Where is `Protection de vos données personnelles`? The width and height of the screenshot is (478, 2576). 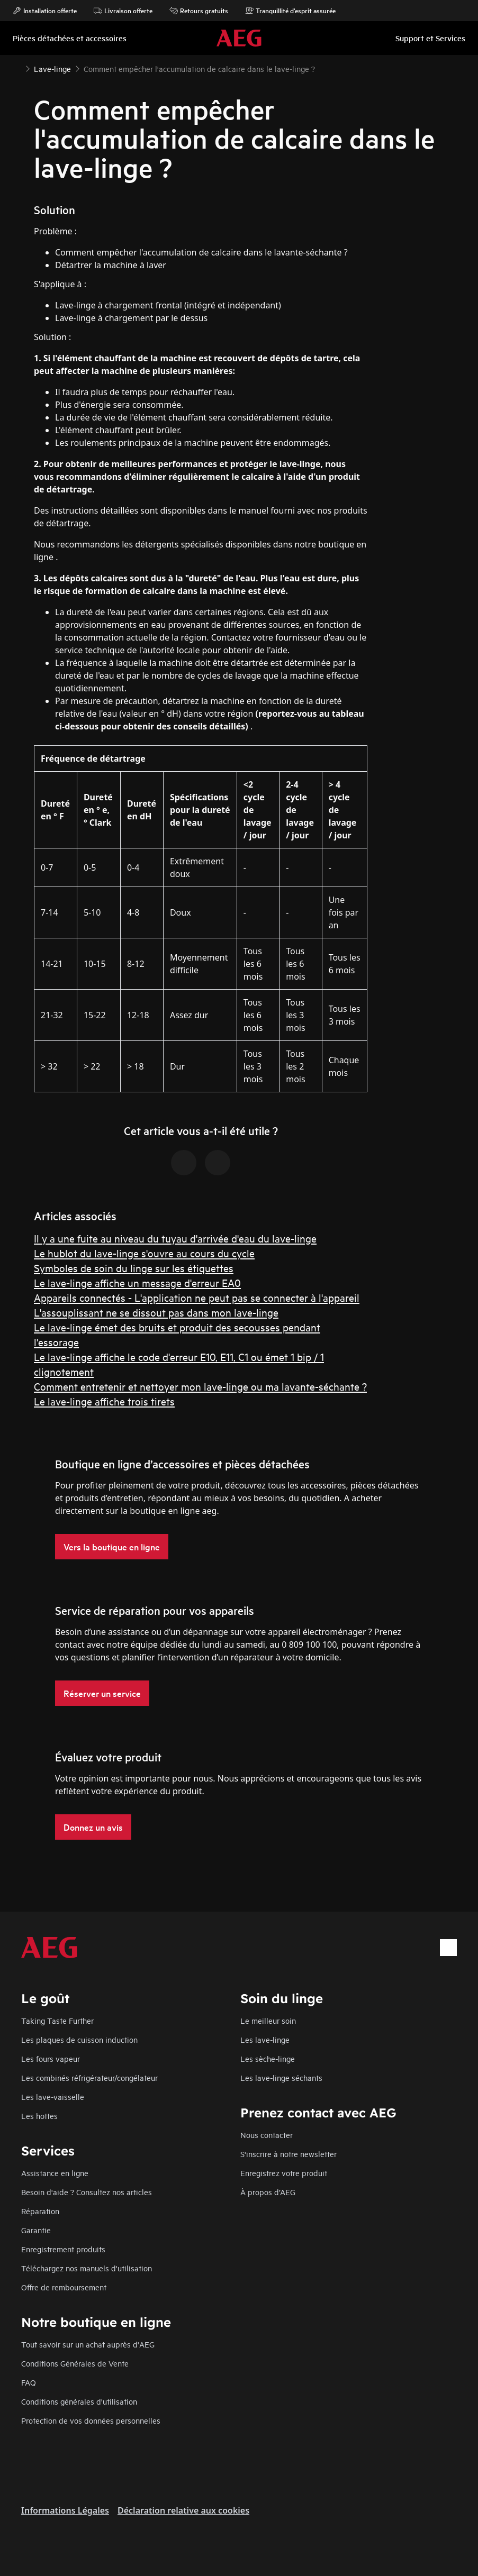 Protection de vos données personnelles is located at coordinates (90, 2420).